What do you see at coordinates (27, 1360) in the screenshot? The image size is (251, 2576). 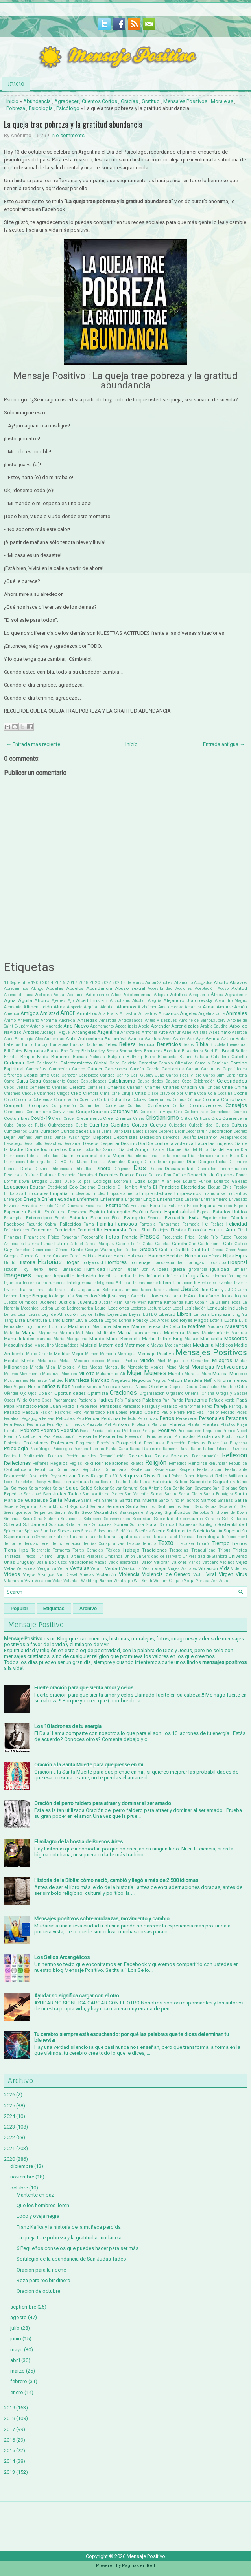 I see `Mente` at bounding box center [27, 1360].